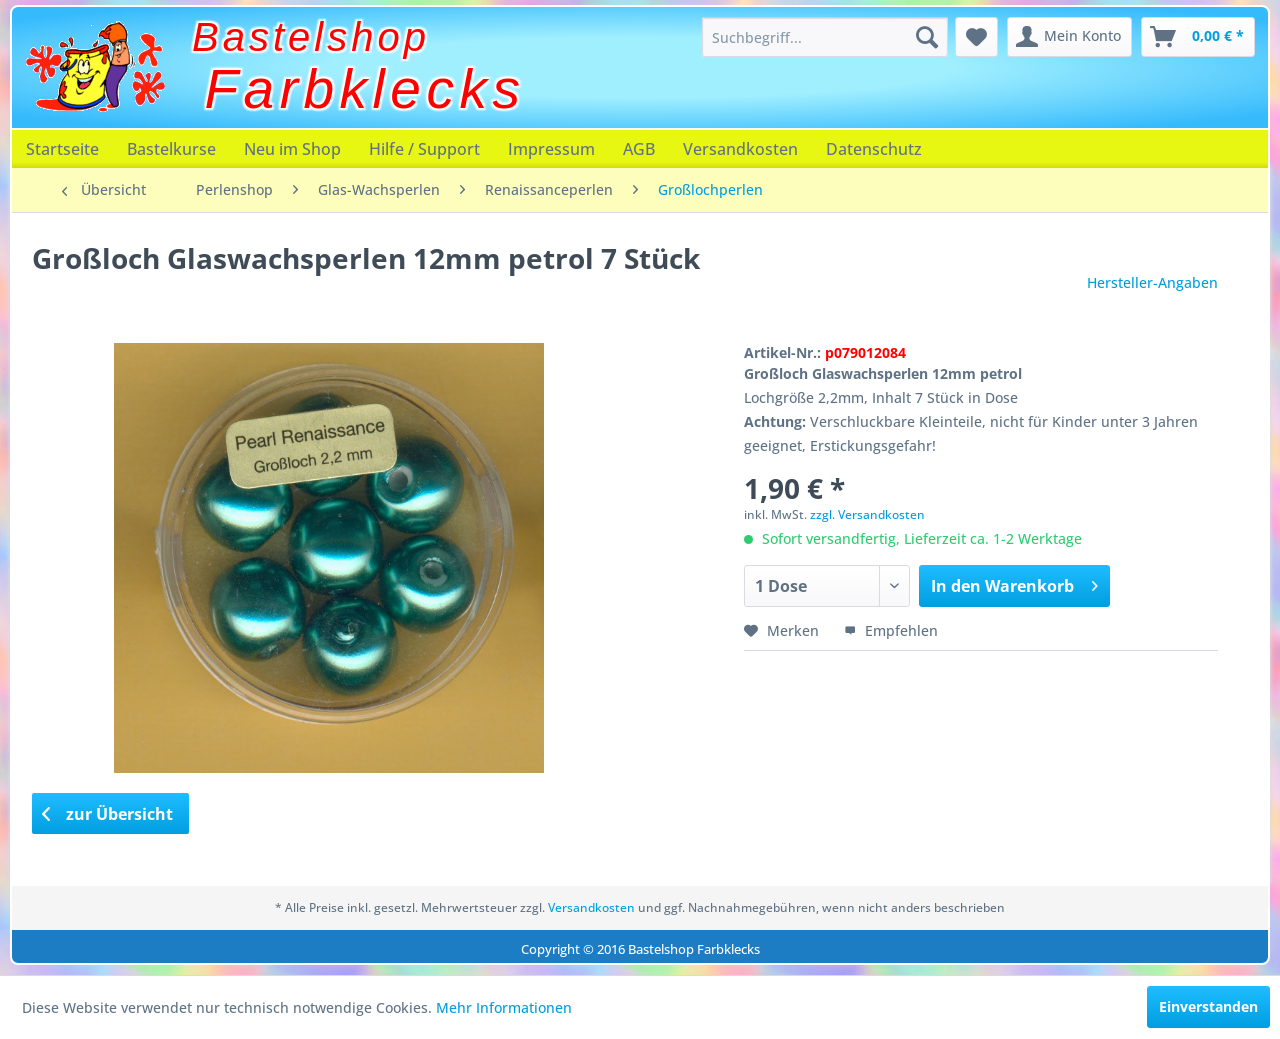 Image resolution: width=1280 pixels, height=1039 pixels. What do you see at coordinates (976, 37) in the screenshot?
I see `[Merkzettel]` at bounding box center [976, 37].